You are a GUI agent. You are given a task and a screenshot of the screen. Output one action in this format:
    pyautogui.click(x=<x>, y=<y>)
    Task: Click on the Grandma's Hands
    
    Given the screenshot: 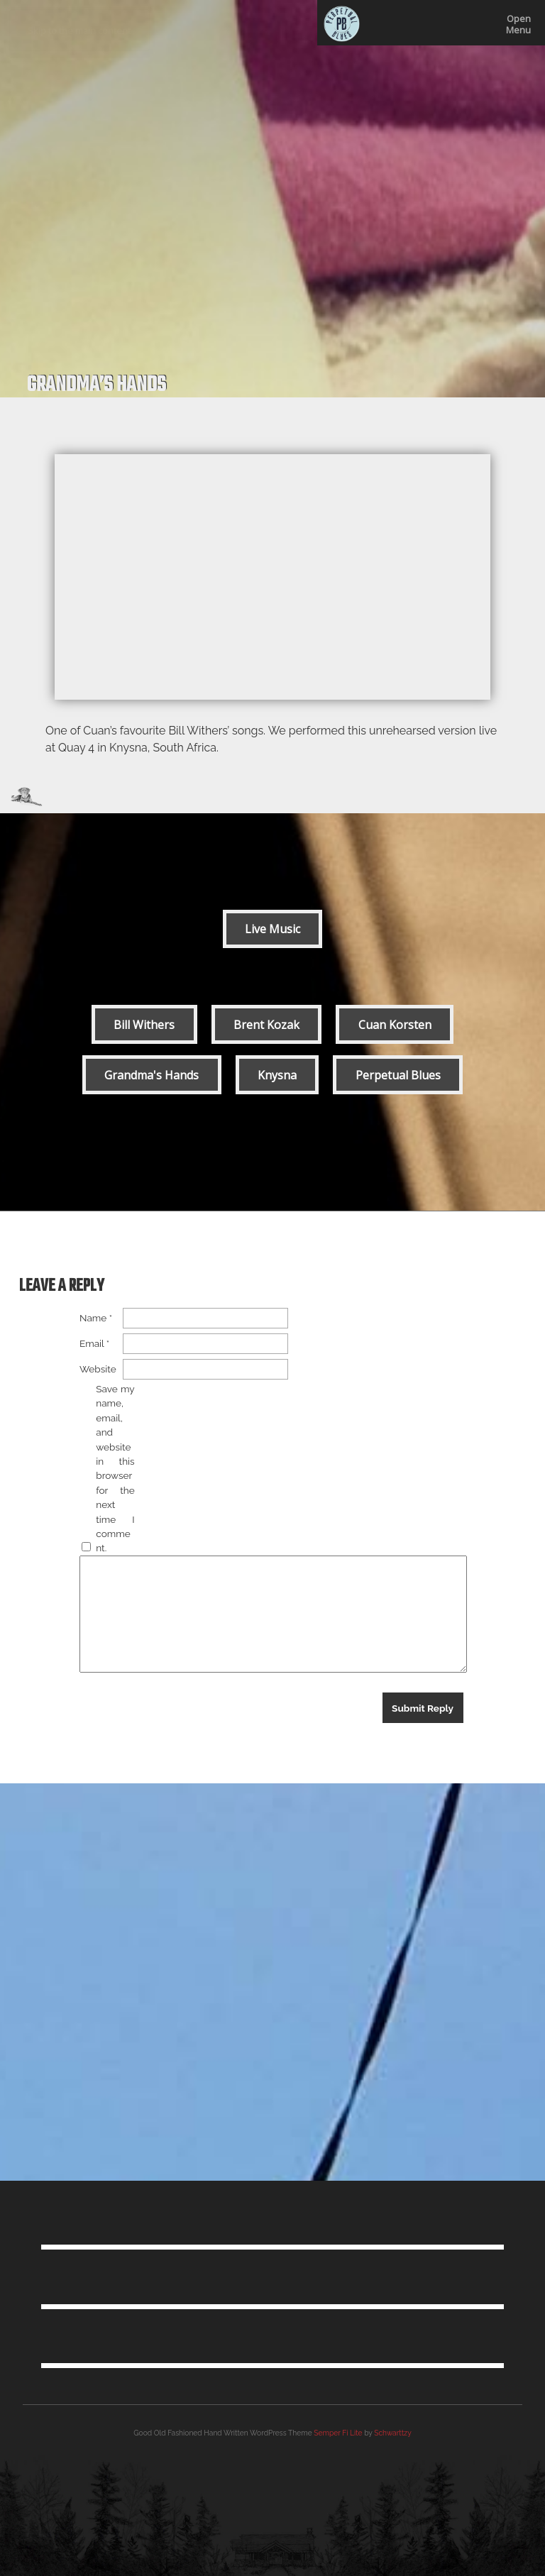 What is the action you would take?
    pyautogui.click(x=151, y=1075)
    